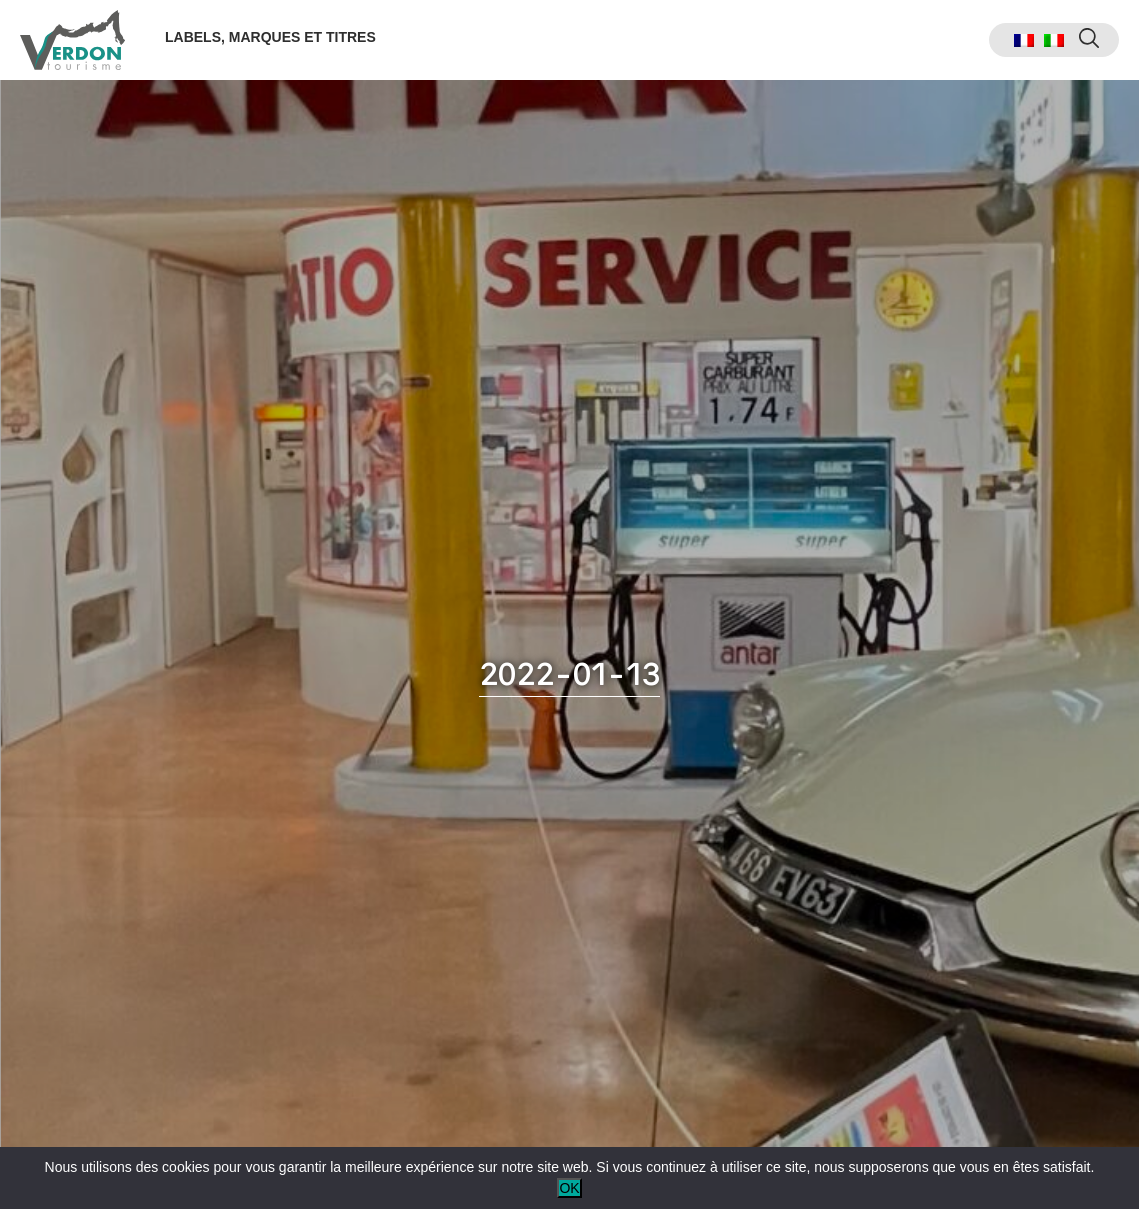 This screenshot has width=1139, height=1209. I want to click on OK, so click(569, 1188).